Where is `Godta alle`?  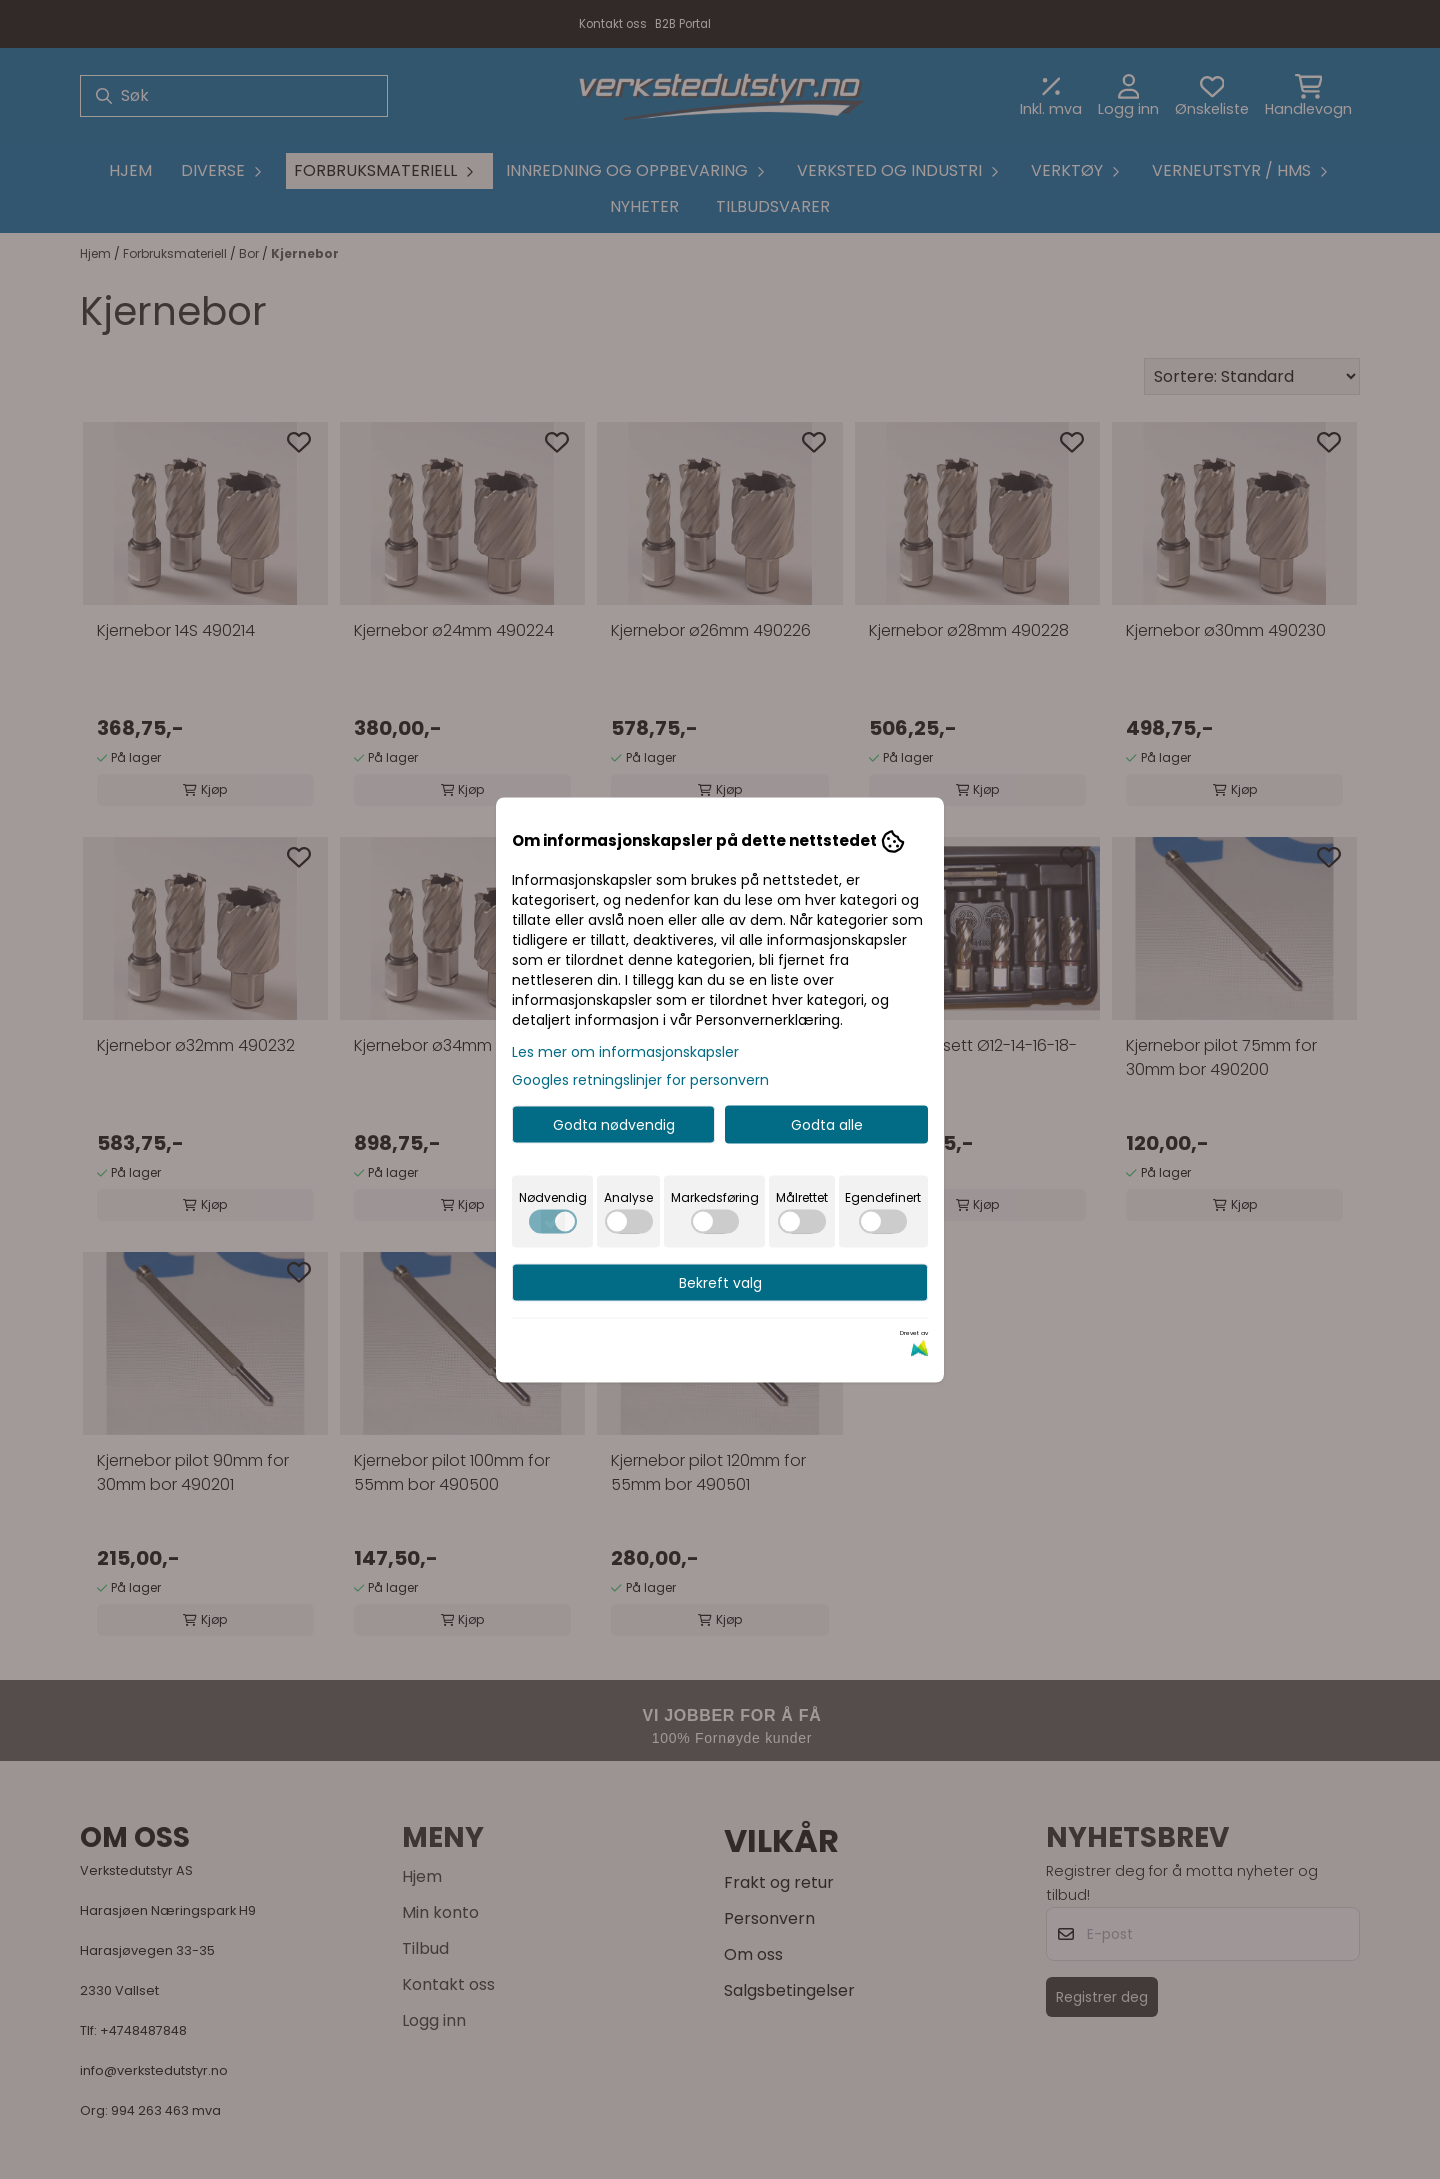 Godta alle is located at coordinates (827, 1124).